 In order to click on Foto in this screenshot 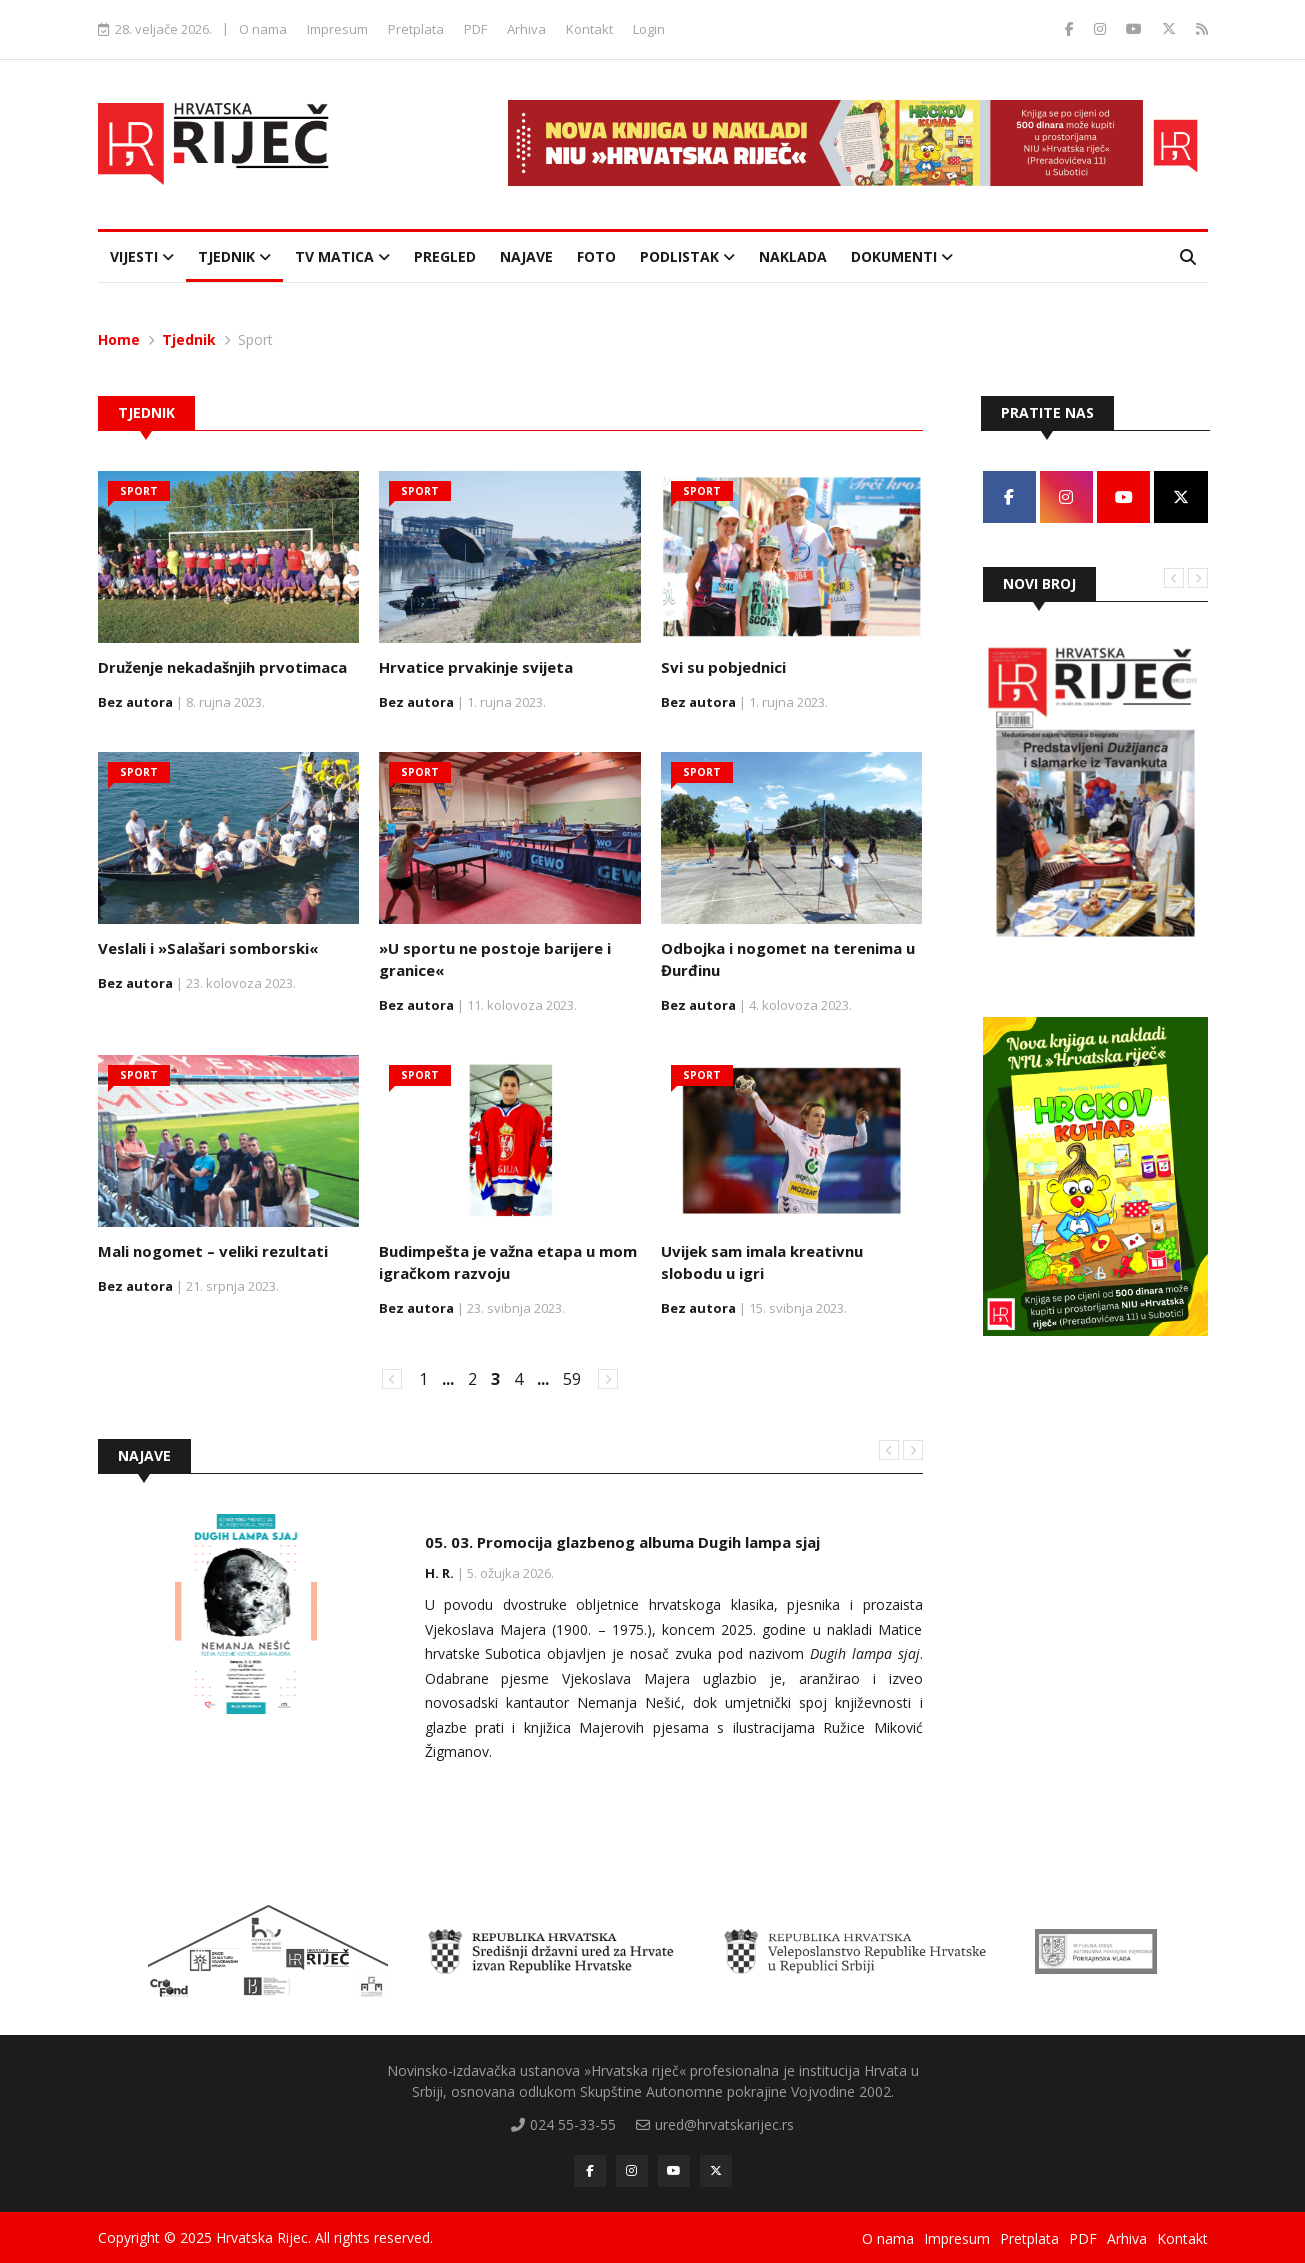, I will do `click(596, 256)`.